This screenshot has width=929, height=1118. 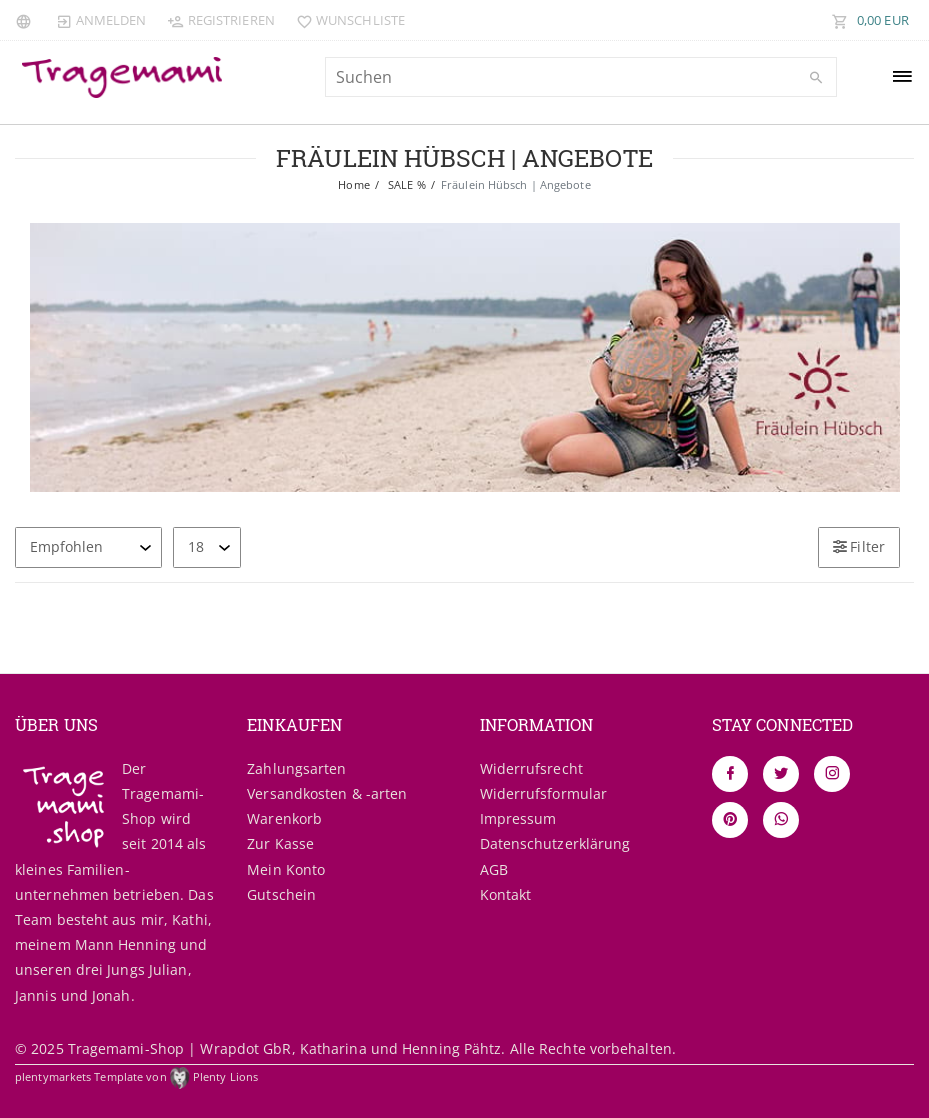 What do you see at coordinates (26, 20) in the screenshot?
I see `[Land]` at bounding box center [26, 20].